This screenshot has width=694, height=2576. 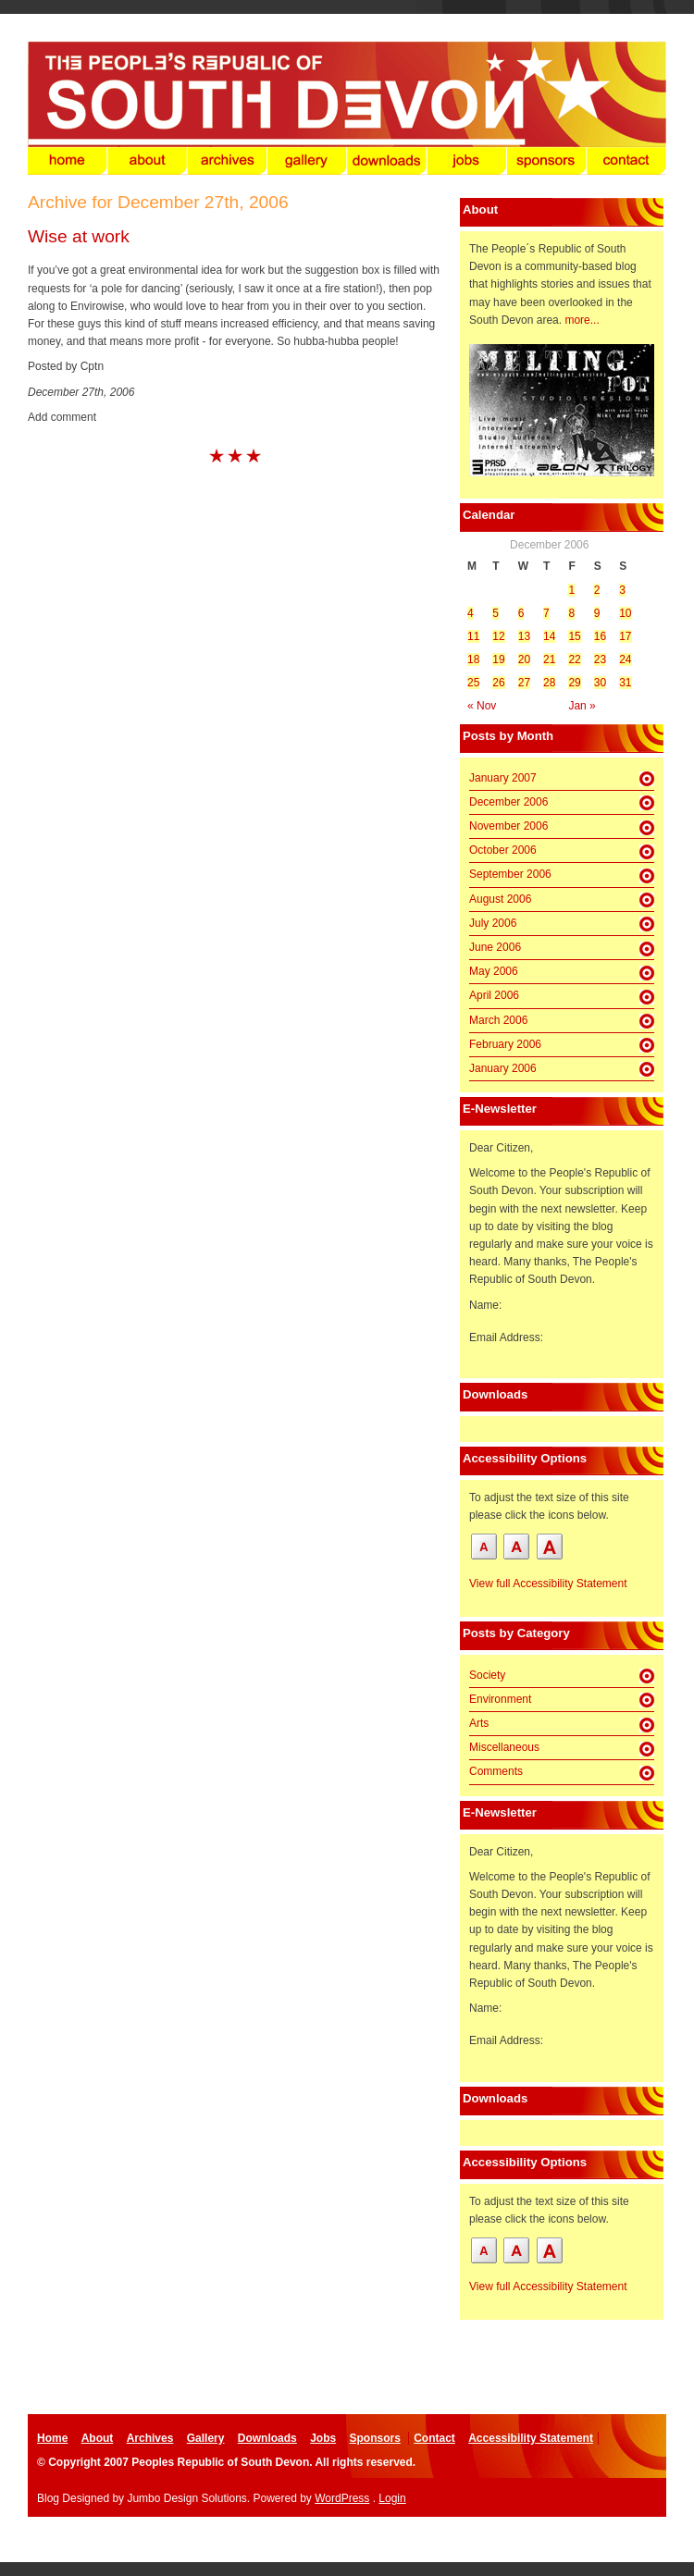 I want to click on 21, so click(x=549, y=659).